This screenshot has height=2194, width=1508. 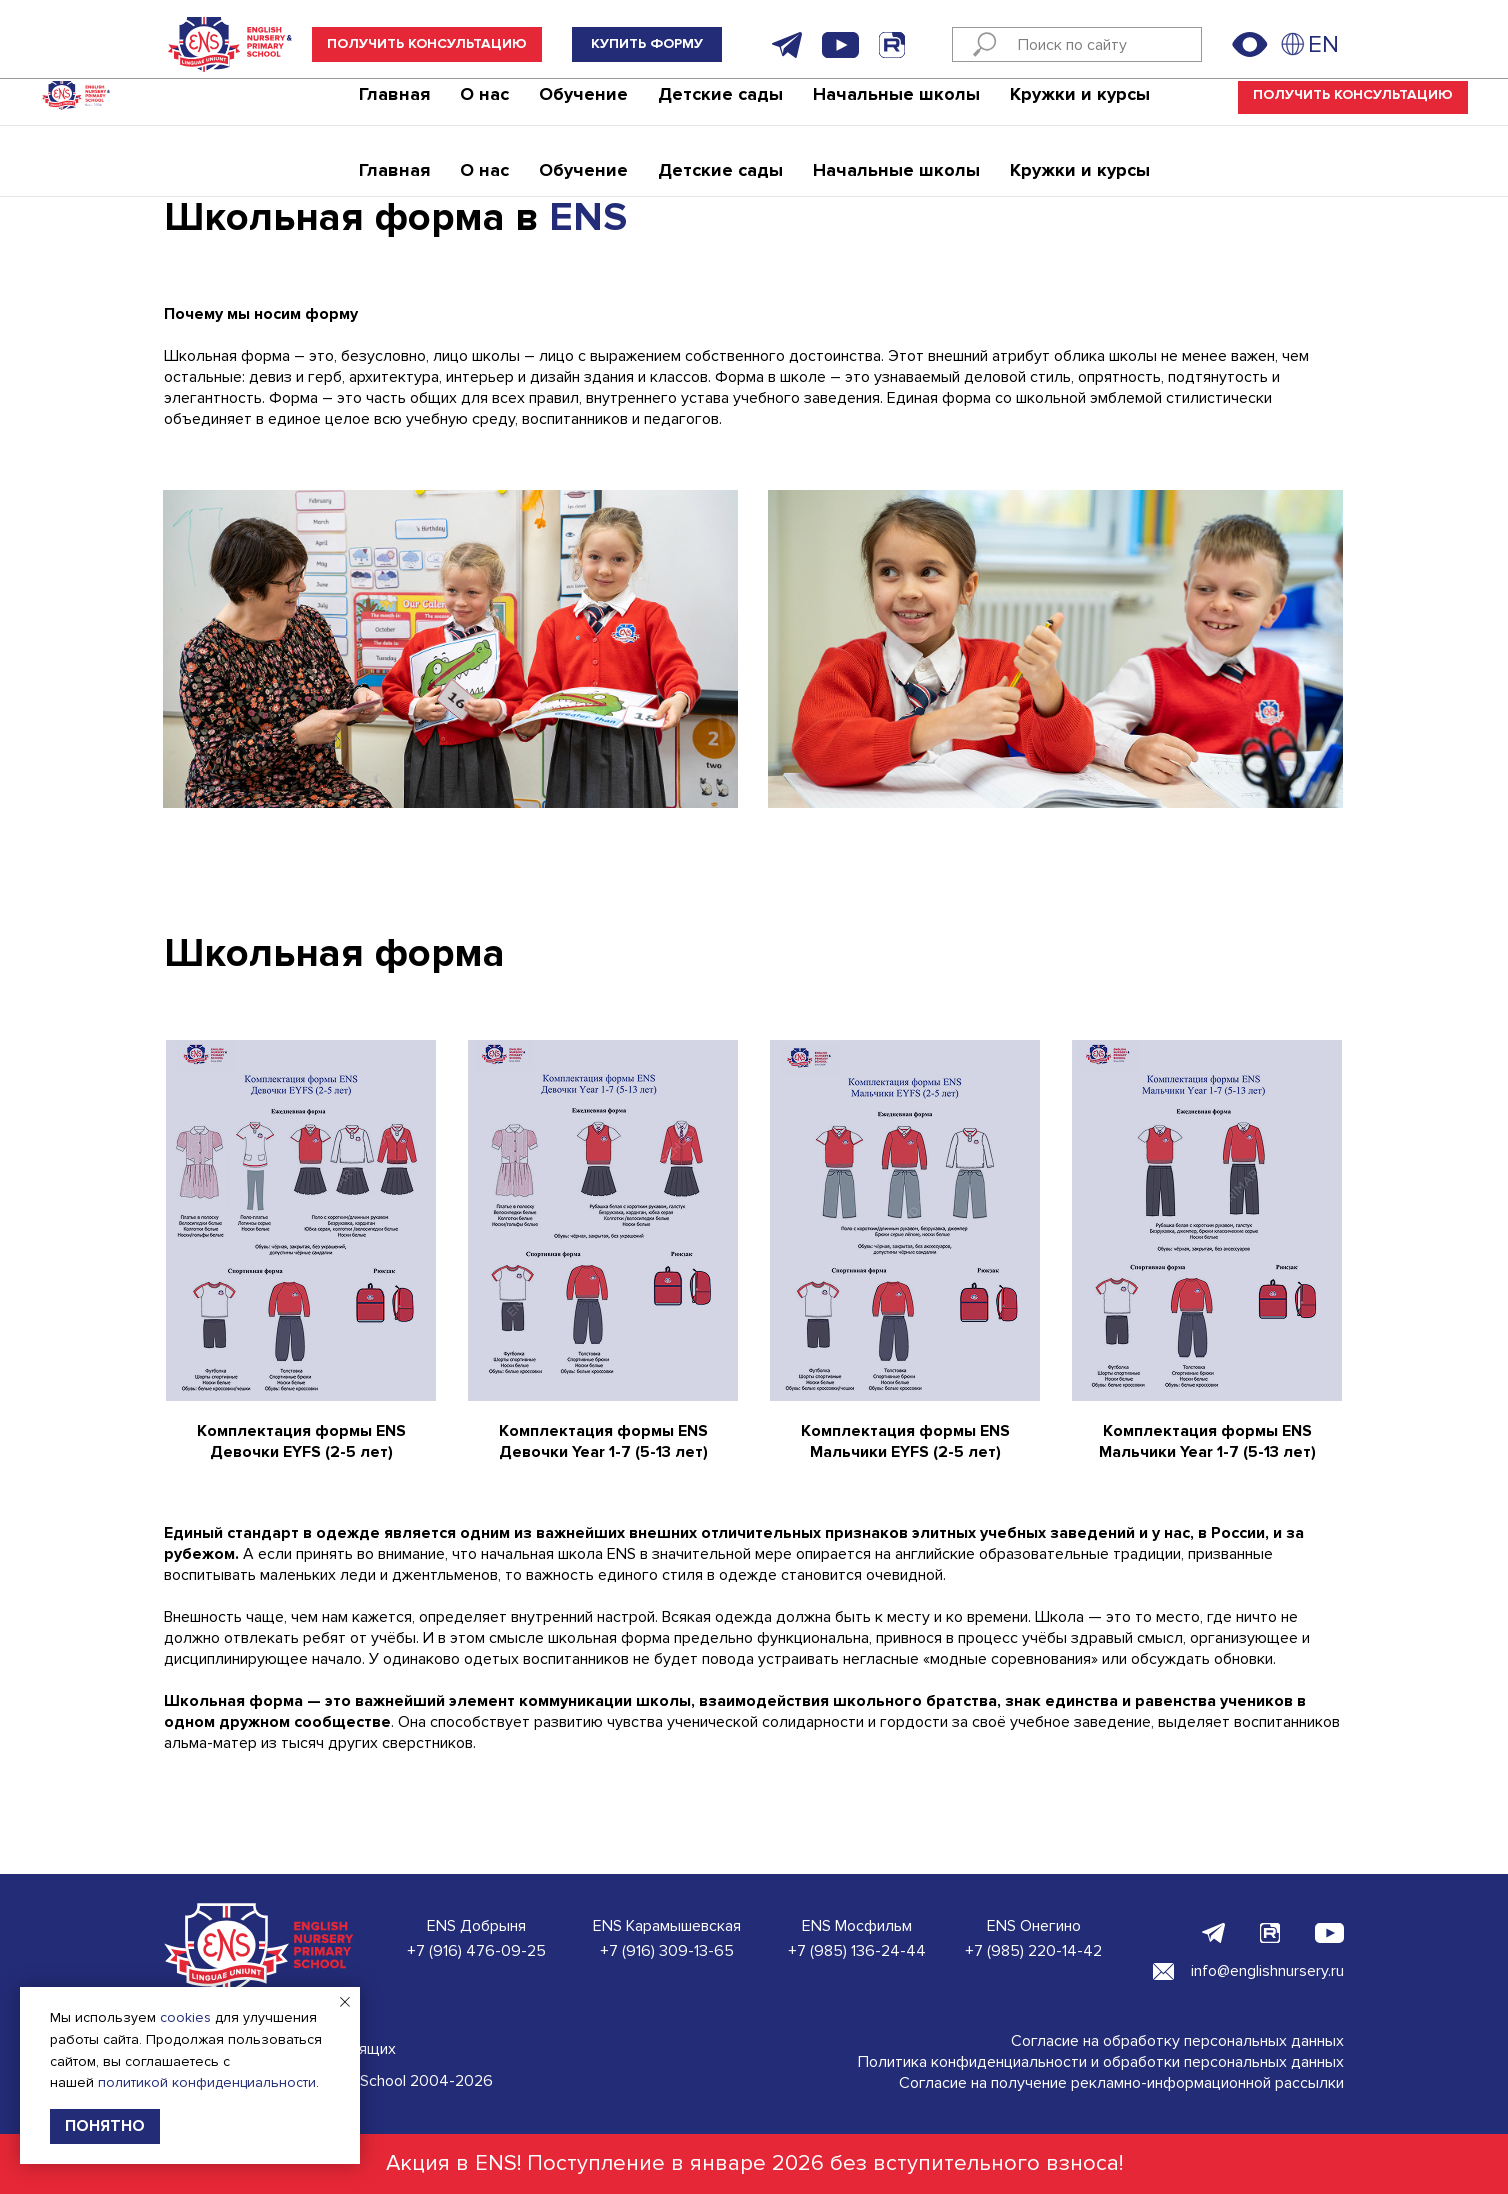 What do you see at coordinates (207, 2082) in the screenshot?
I see `политикой конфиденциальности` at bounding box center [207, 2082].